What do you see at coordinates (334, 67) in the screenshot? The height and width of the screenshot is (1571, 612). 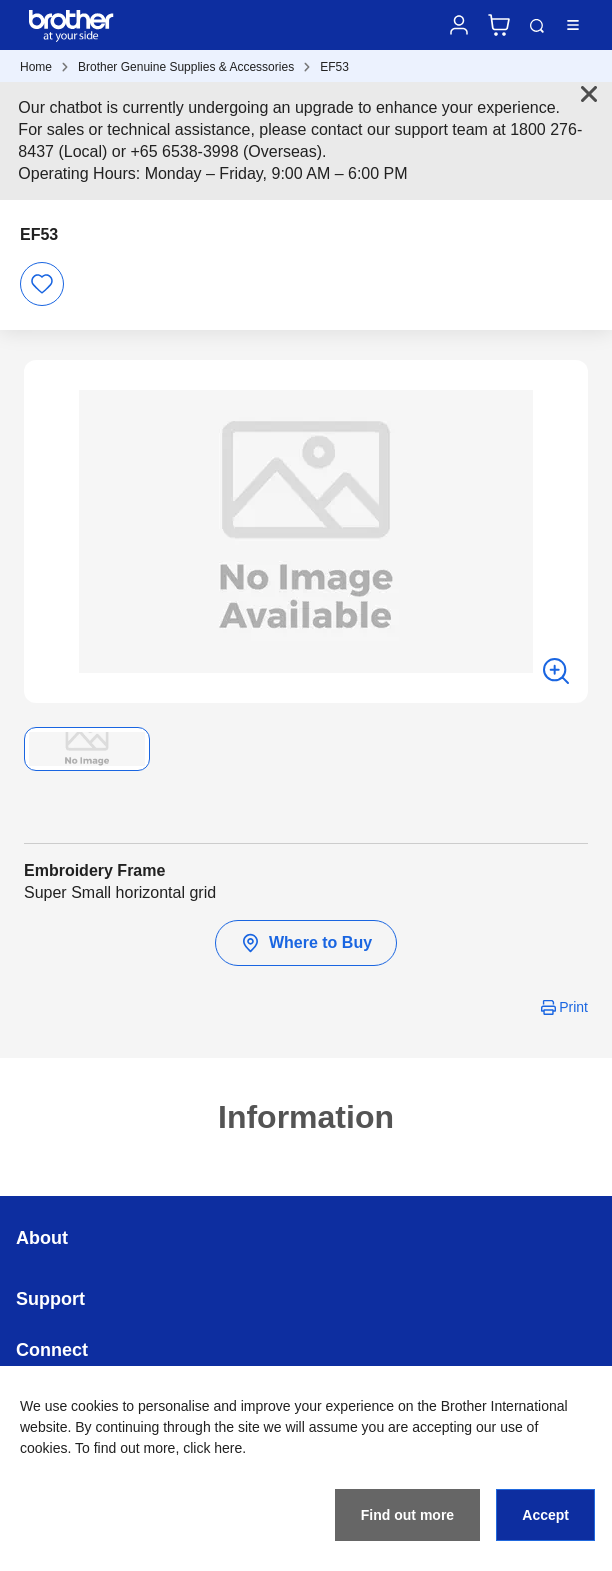 I see `EF53` at bounding box center [334, 67].